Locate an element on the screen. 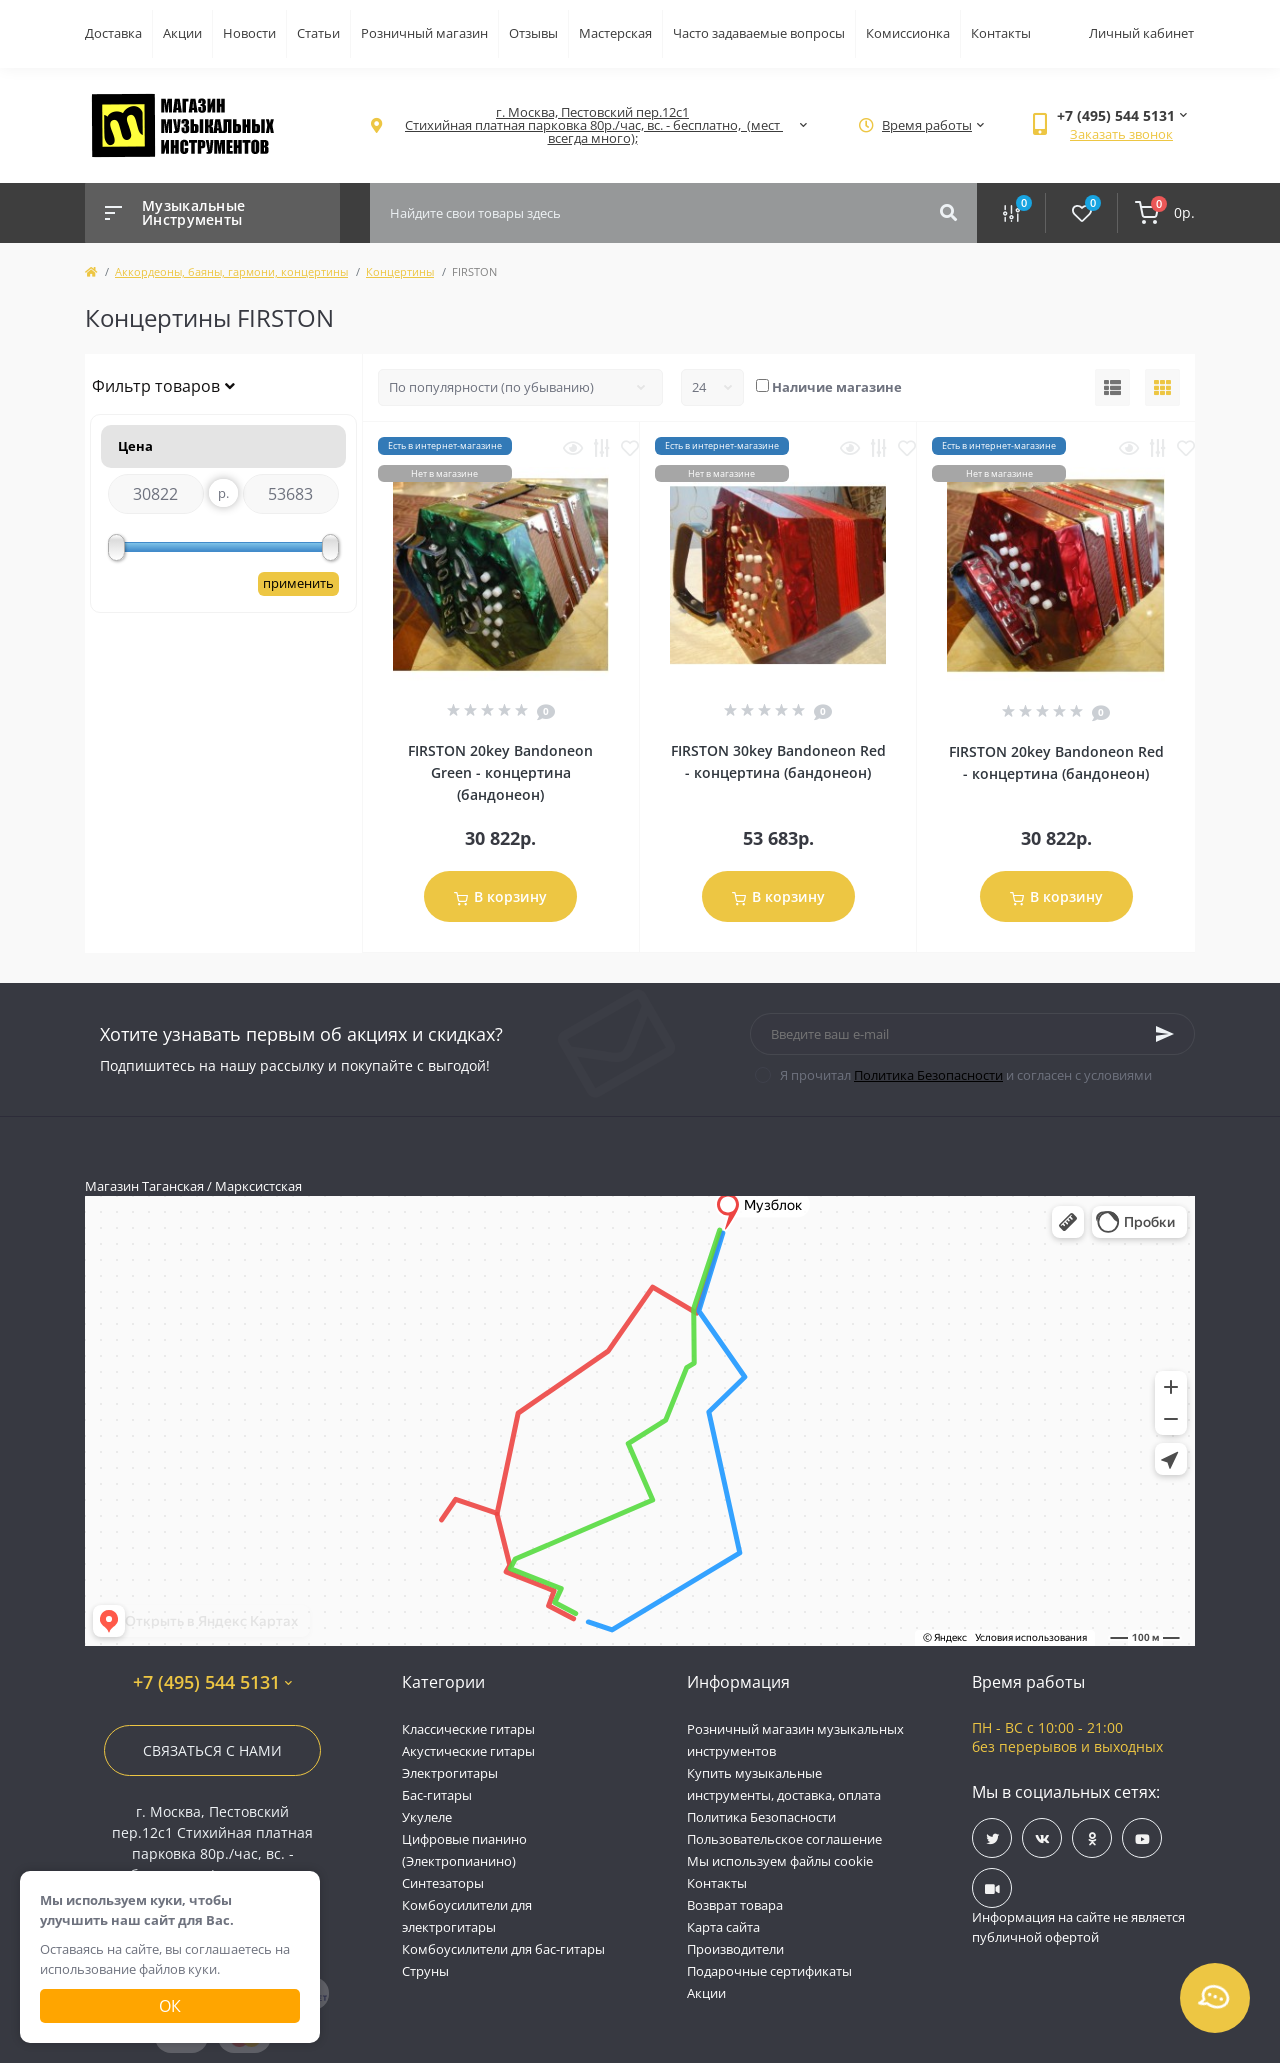  Электрогитары is located at coordinates (450, 1773).